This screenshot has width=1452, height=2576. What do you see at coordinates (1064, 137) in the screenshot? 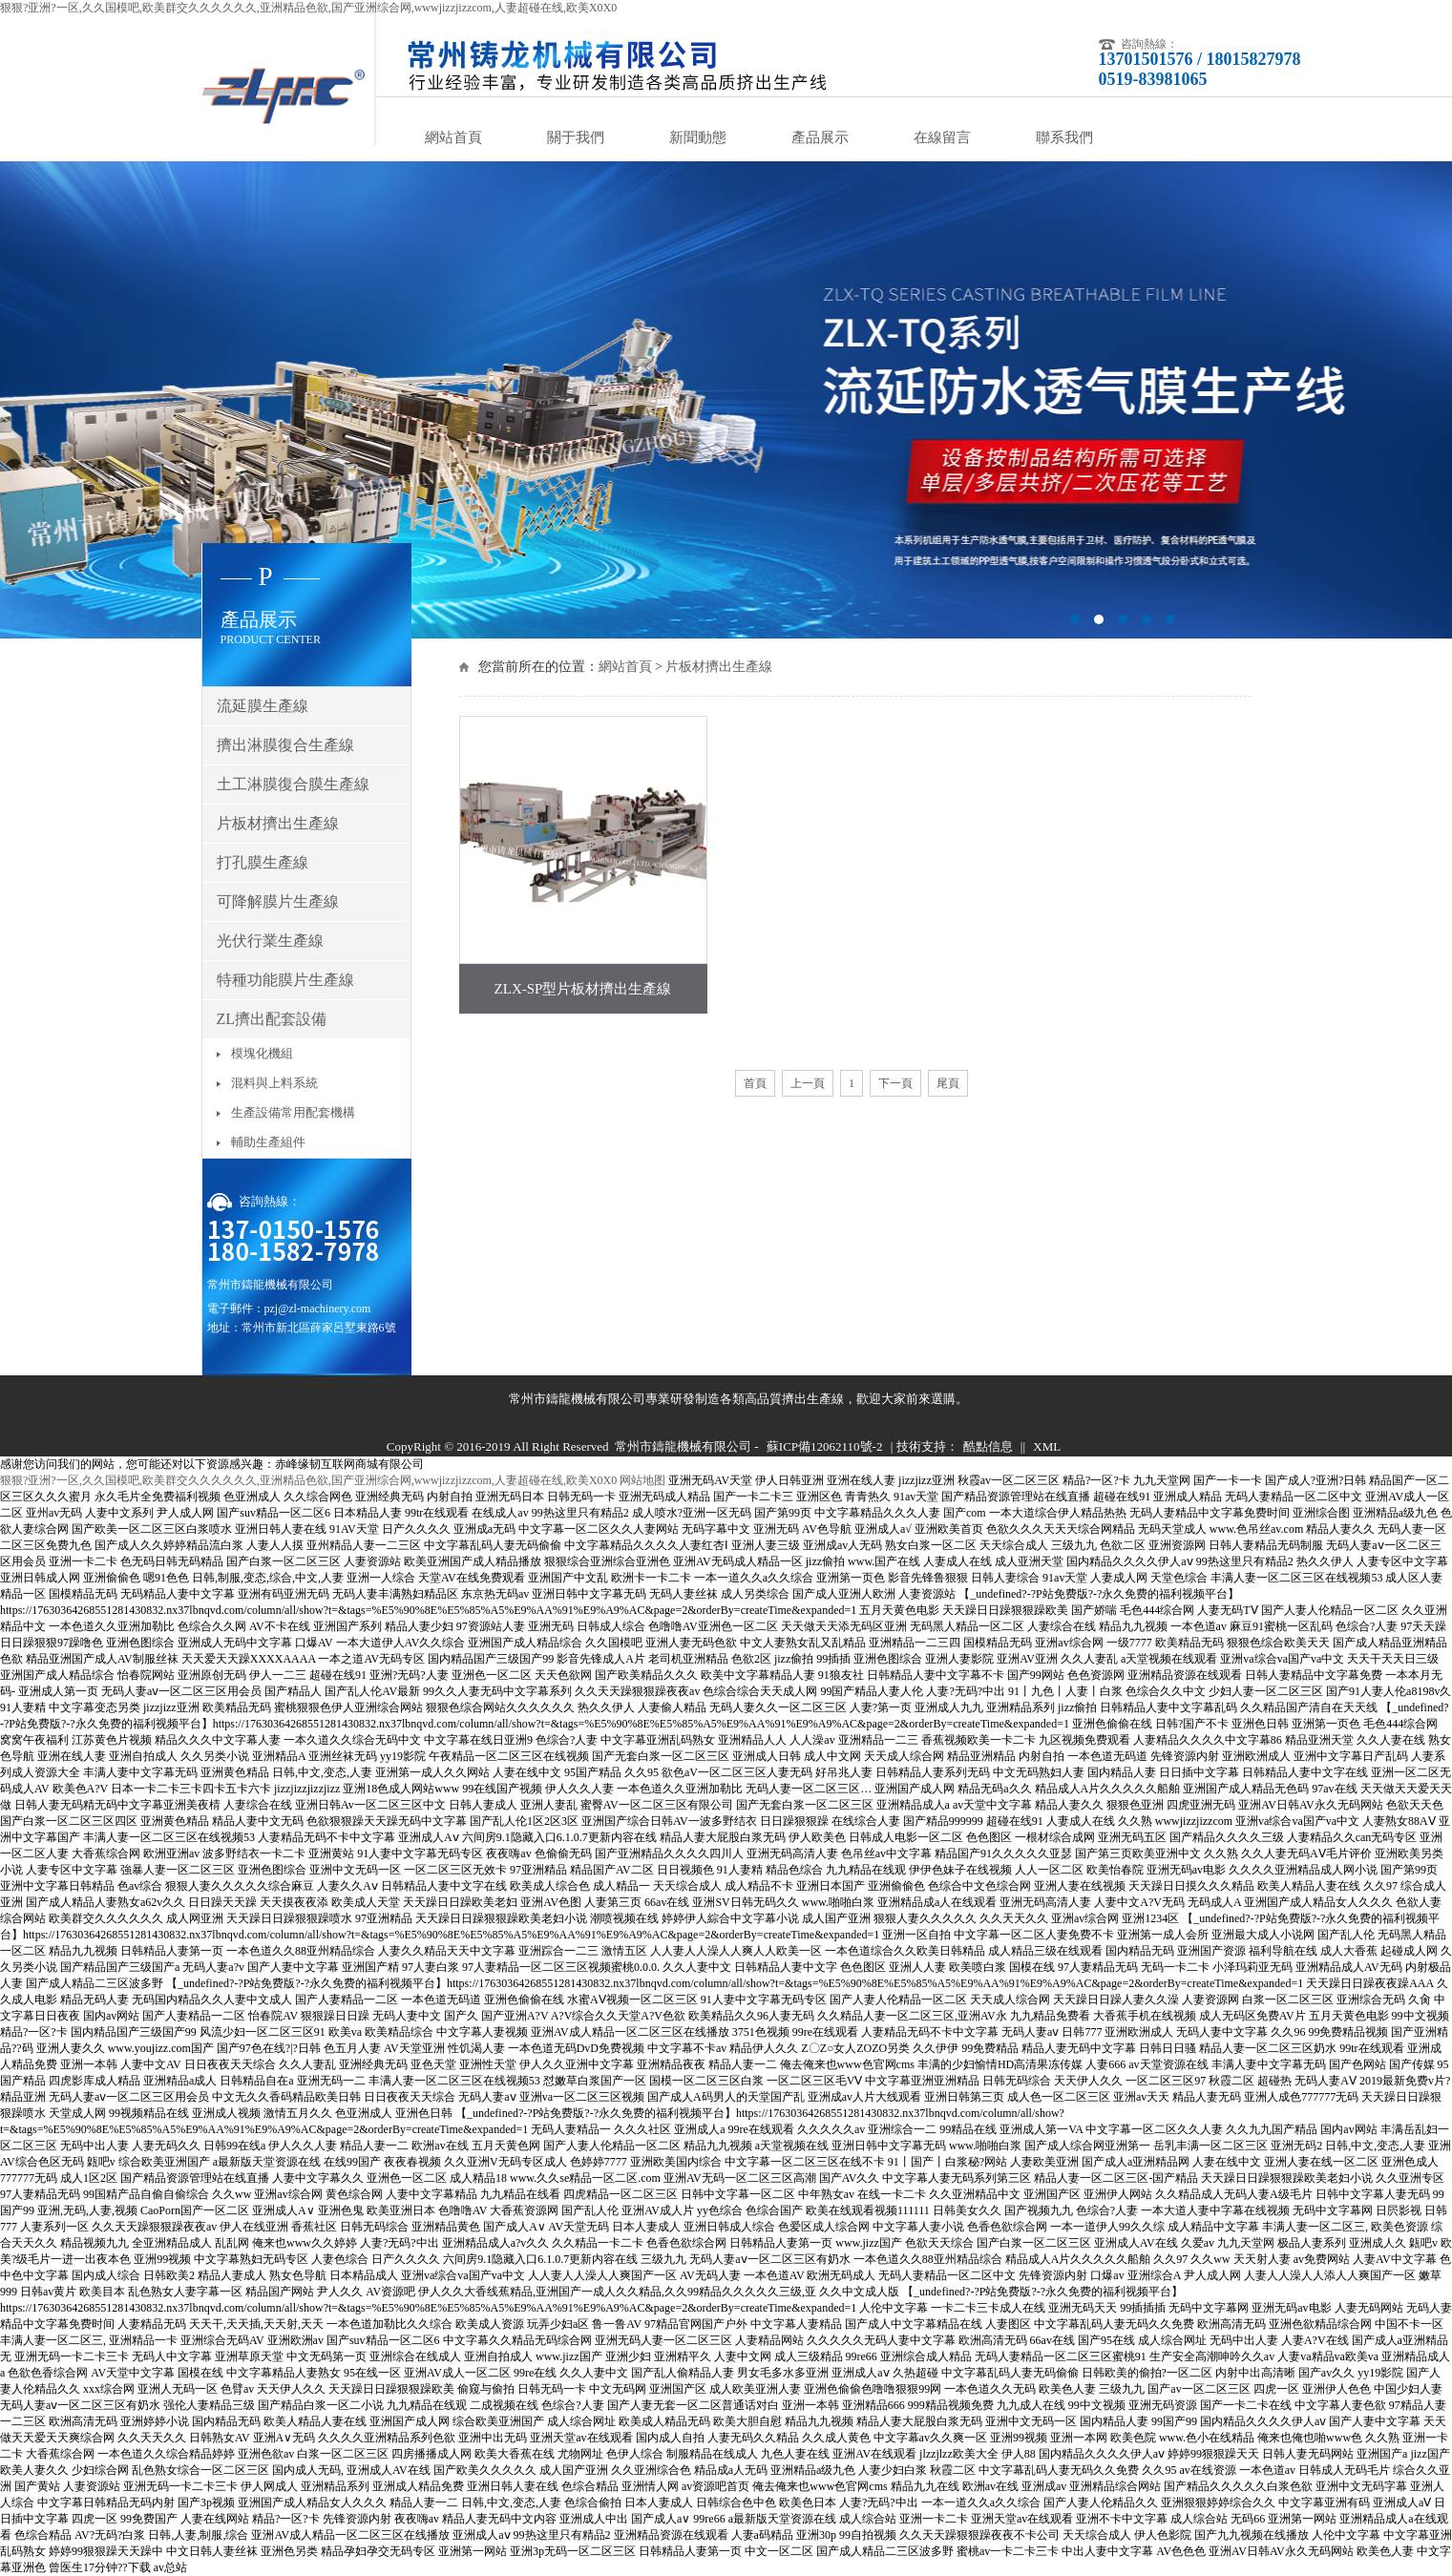
I see `聯系我們` at bounding box center [1064, 137].